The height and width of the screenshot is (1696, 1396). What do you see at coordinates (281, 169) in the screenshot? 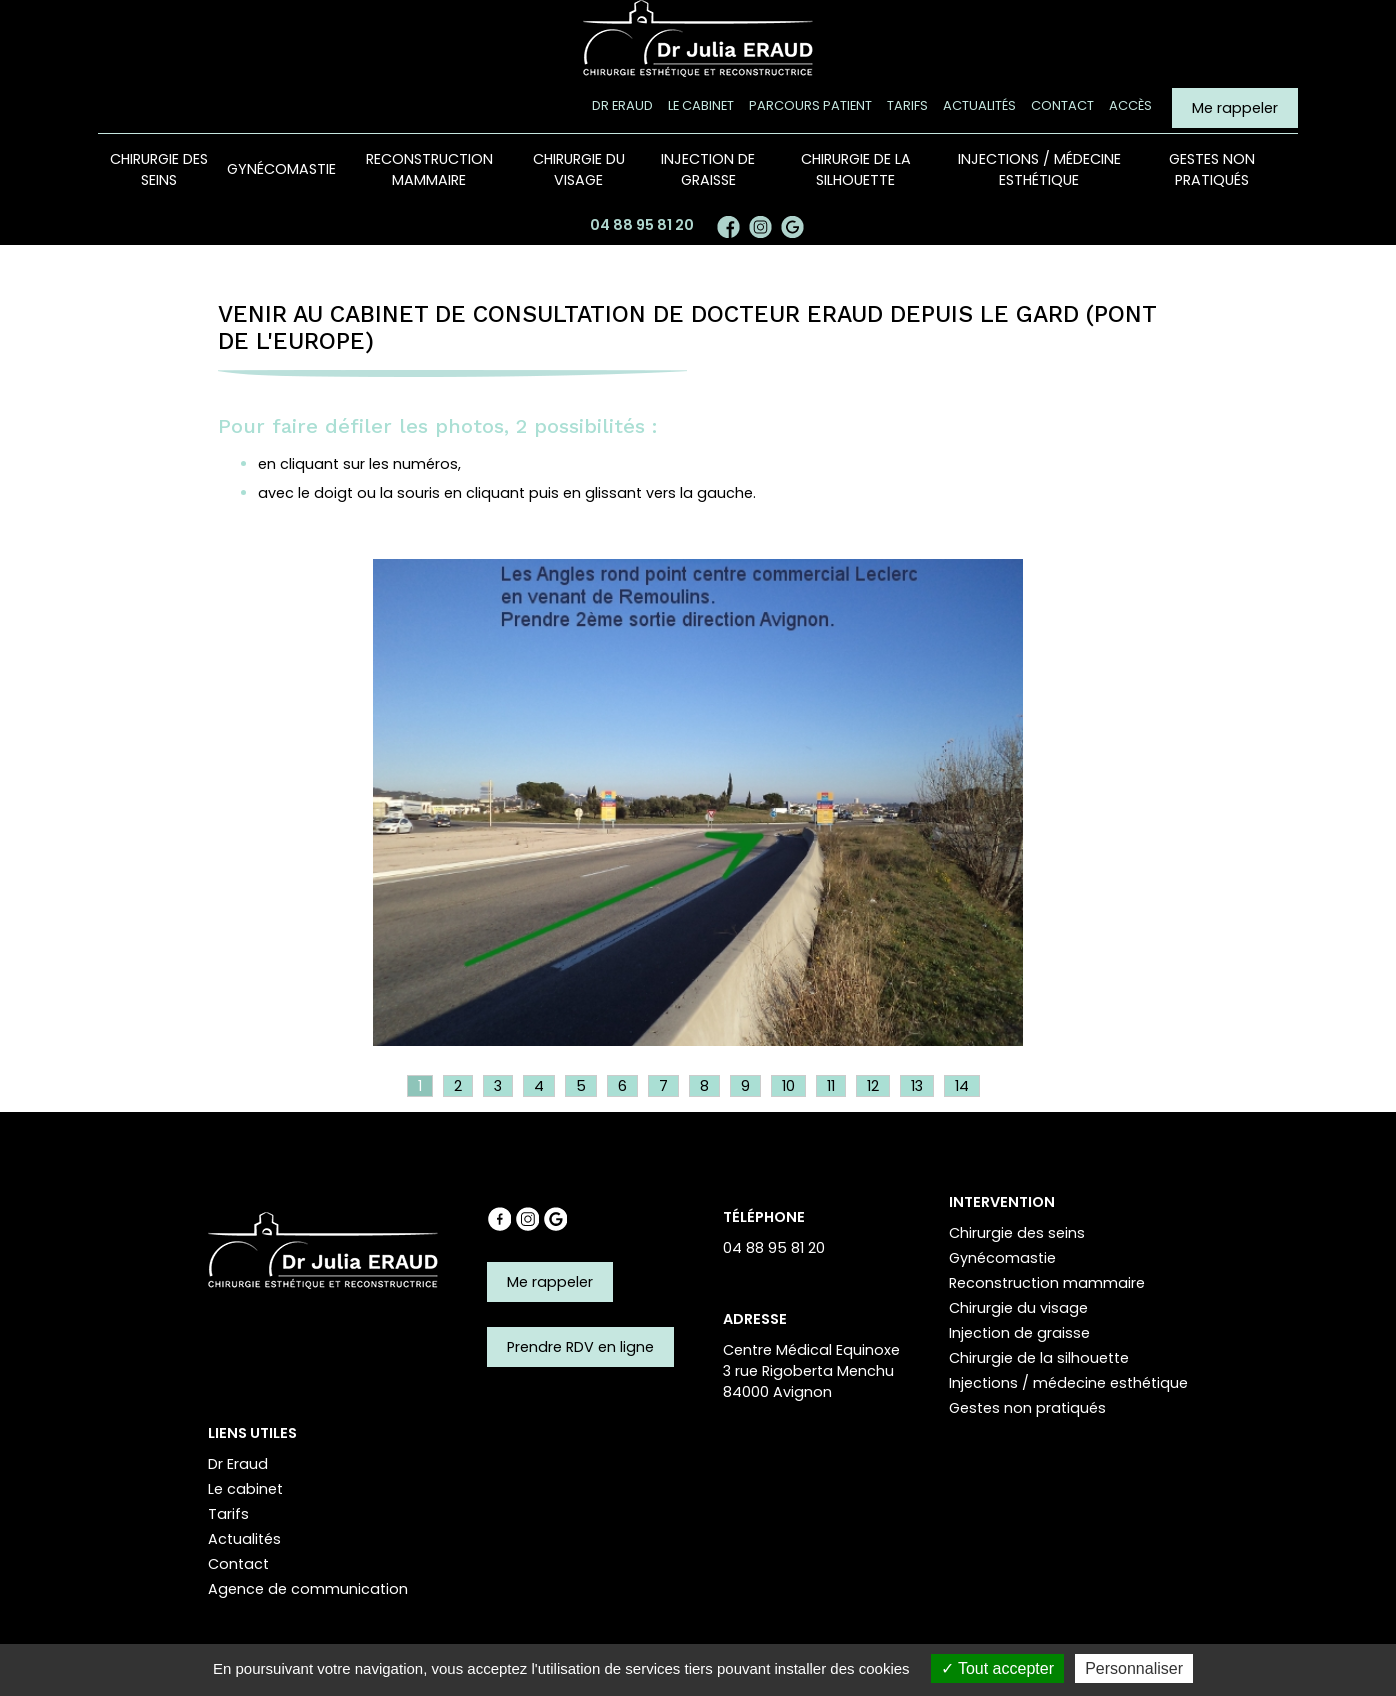
I see `Gynécomastie` at bounding box center [281, 169].